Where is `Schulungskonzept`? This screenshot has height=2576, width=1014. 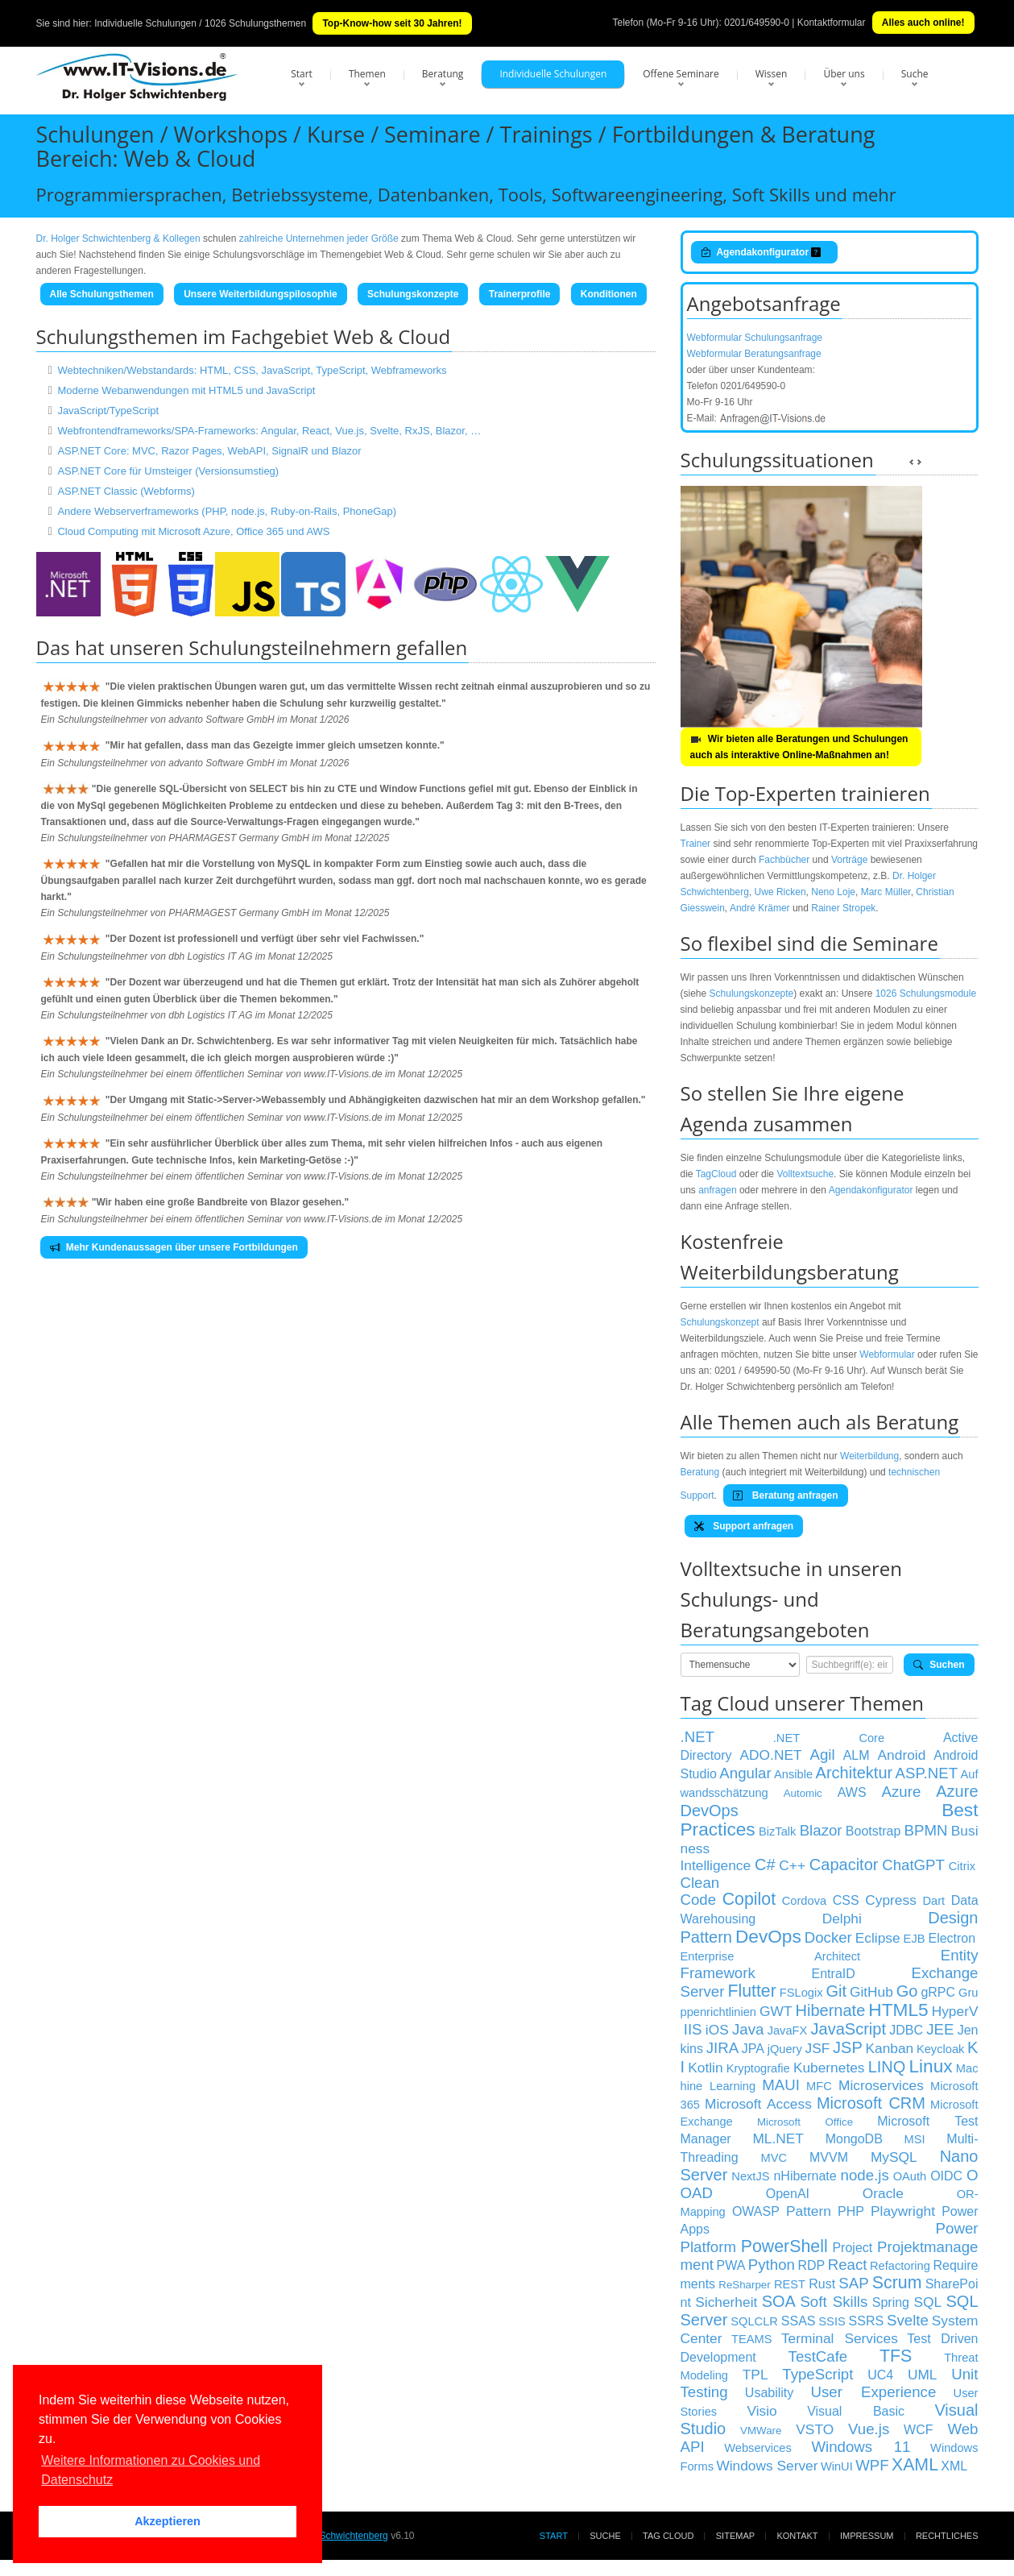
Schulungskonzept is located at coordinates (720, 1322).